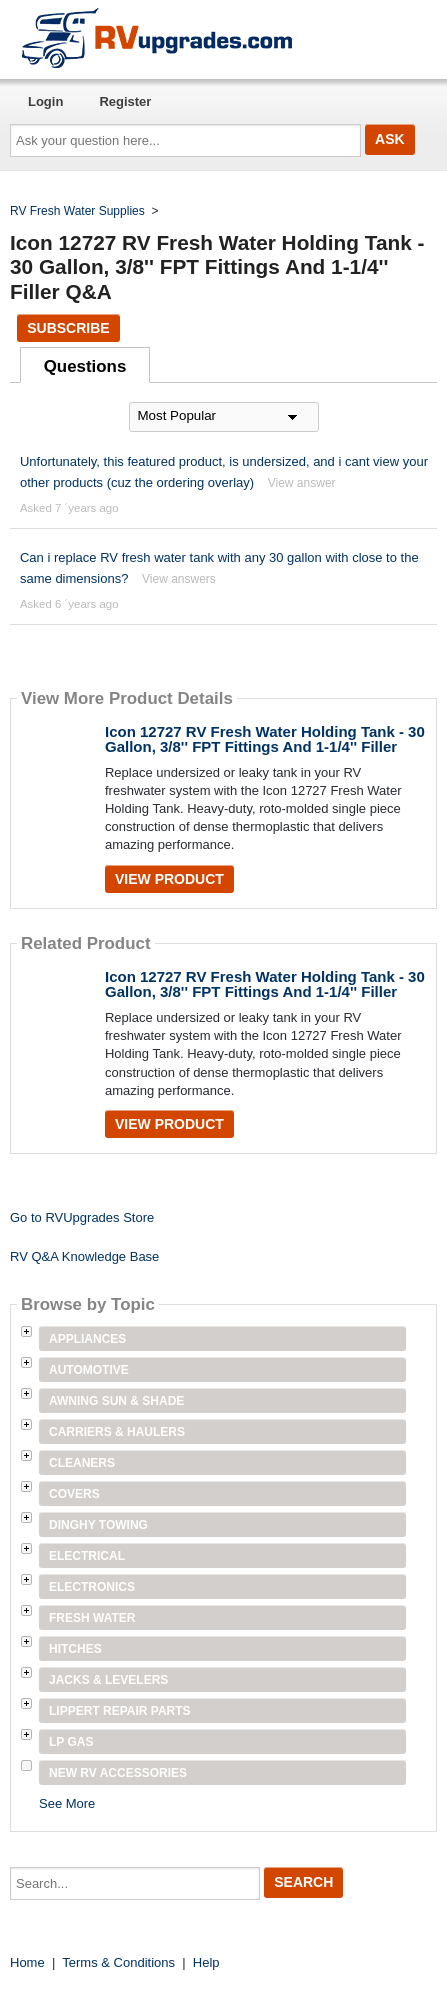  I want to click on Electronics, so click(92, 1587).